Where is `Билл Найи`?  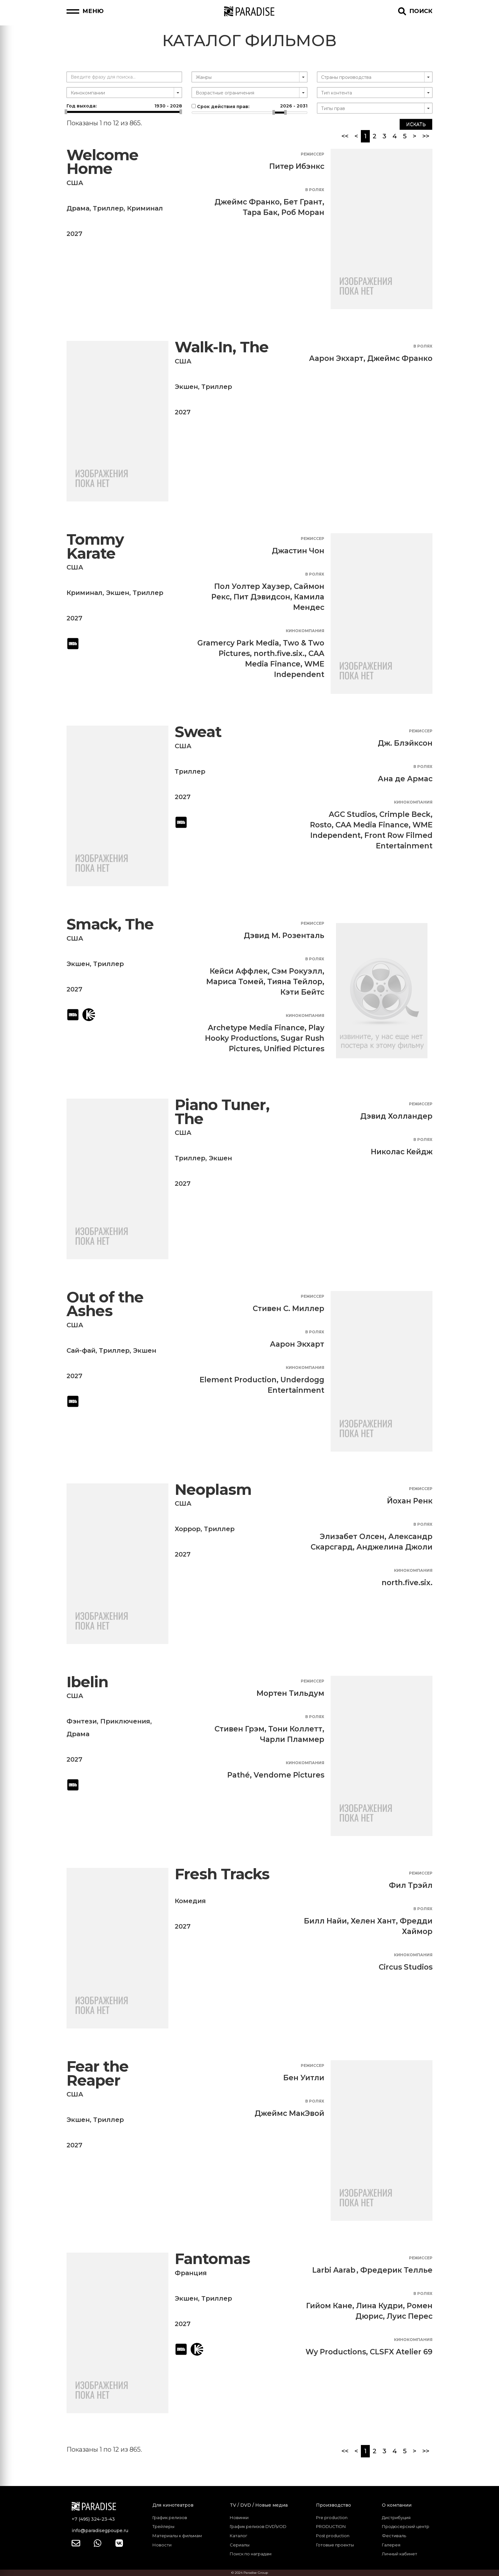
Билл Найи is located at coordinates (325, 1920).